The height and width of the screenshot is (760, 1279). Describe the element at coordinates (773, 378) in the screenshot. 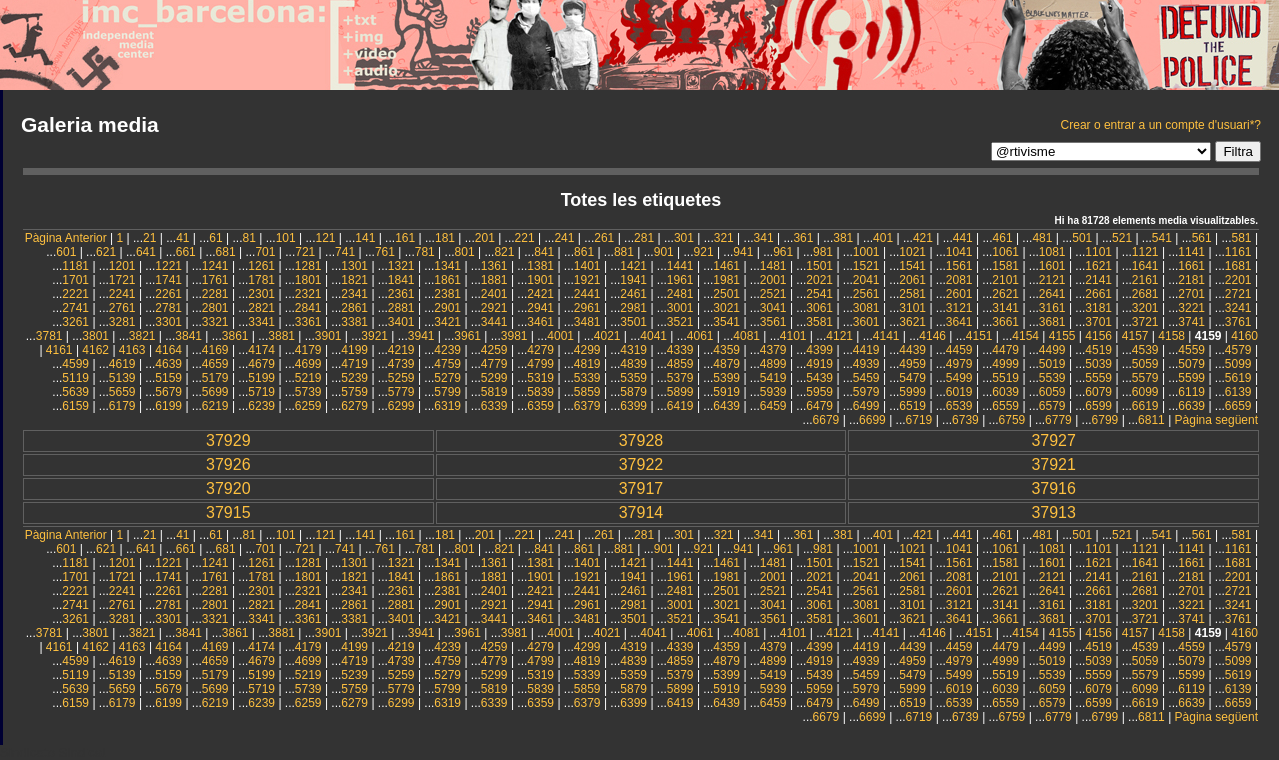

I see `5419` at that location.